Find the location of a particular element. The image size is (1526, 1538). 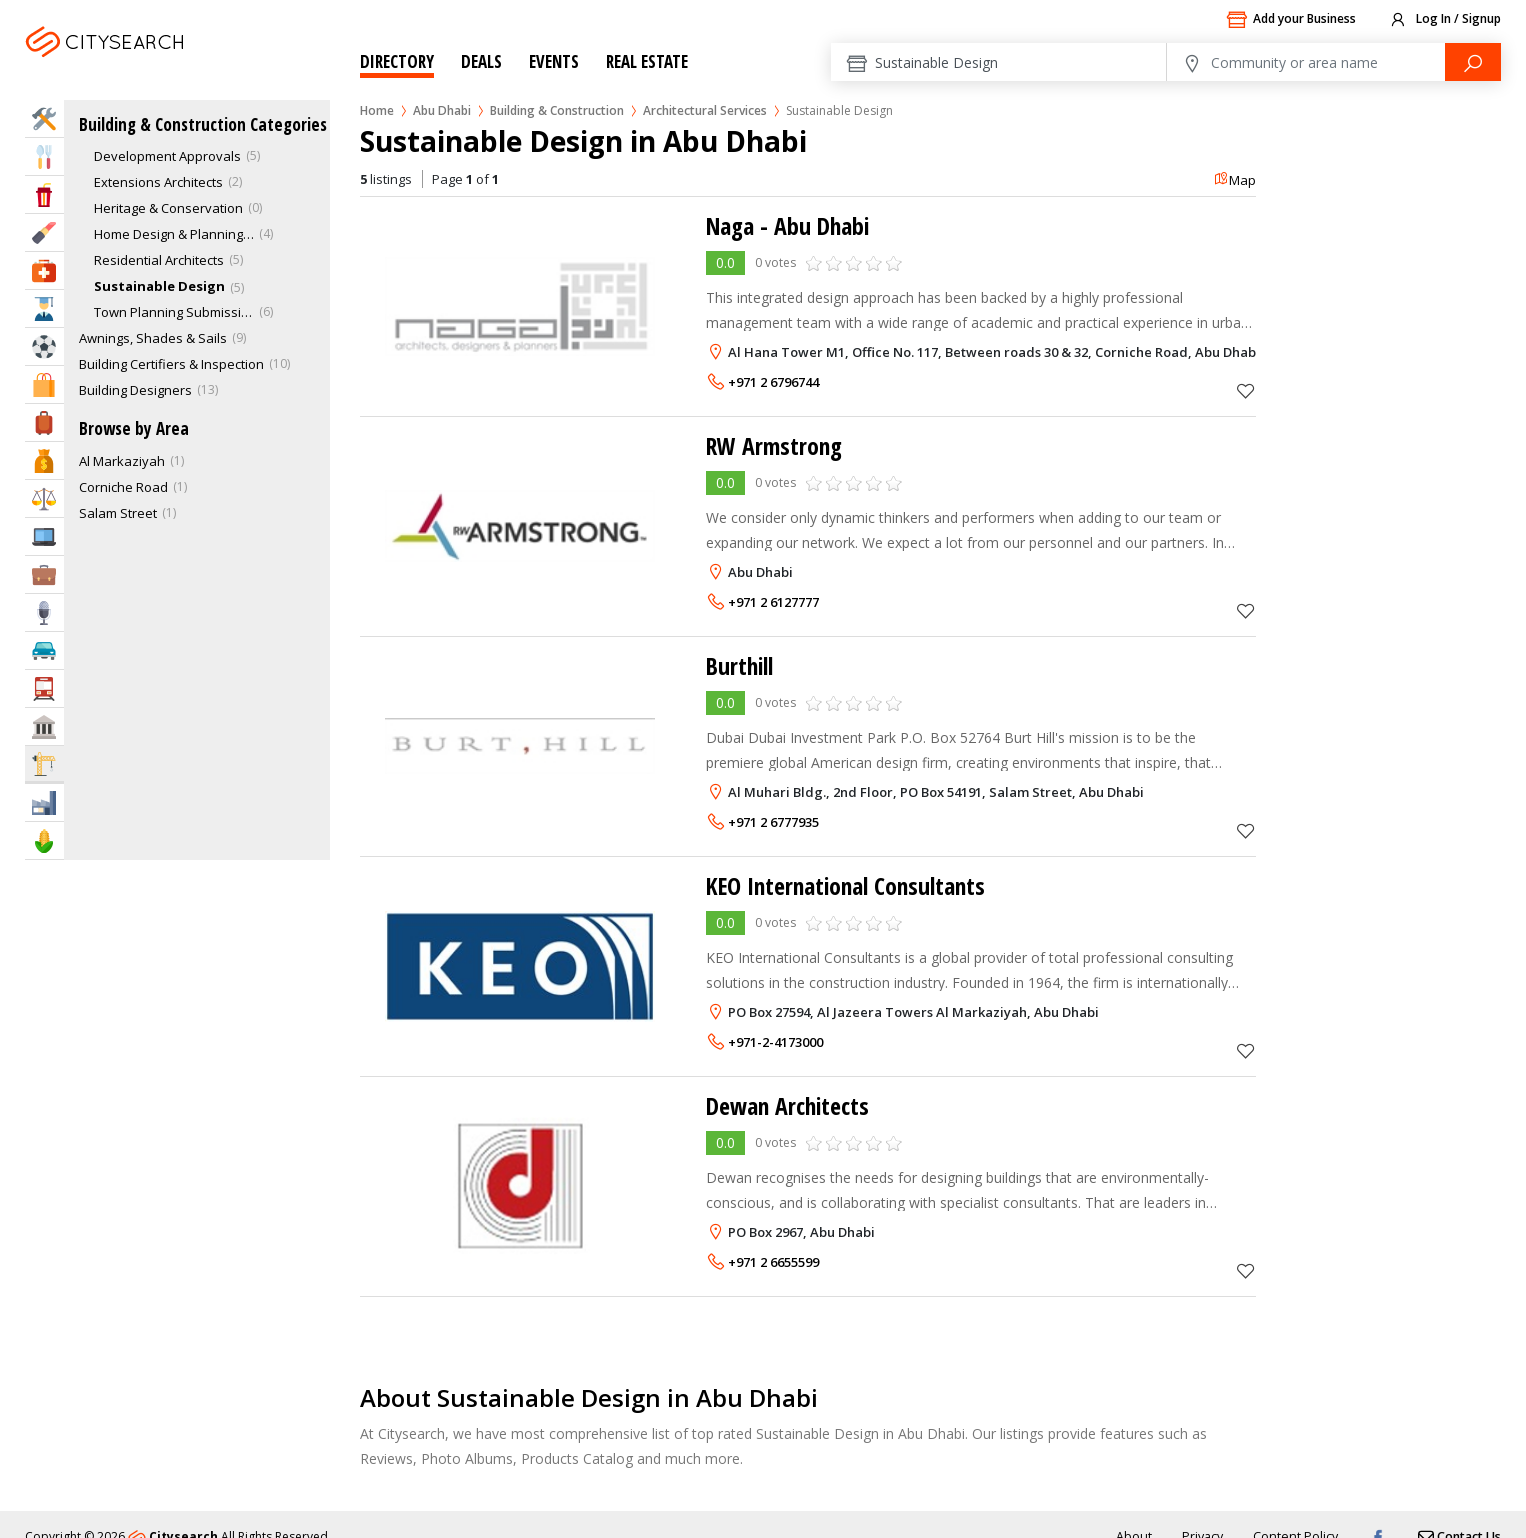

KEO International Consultants is located at coordinates (849, 885).